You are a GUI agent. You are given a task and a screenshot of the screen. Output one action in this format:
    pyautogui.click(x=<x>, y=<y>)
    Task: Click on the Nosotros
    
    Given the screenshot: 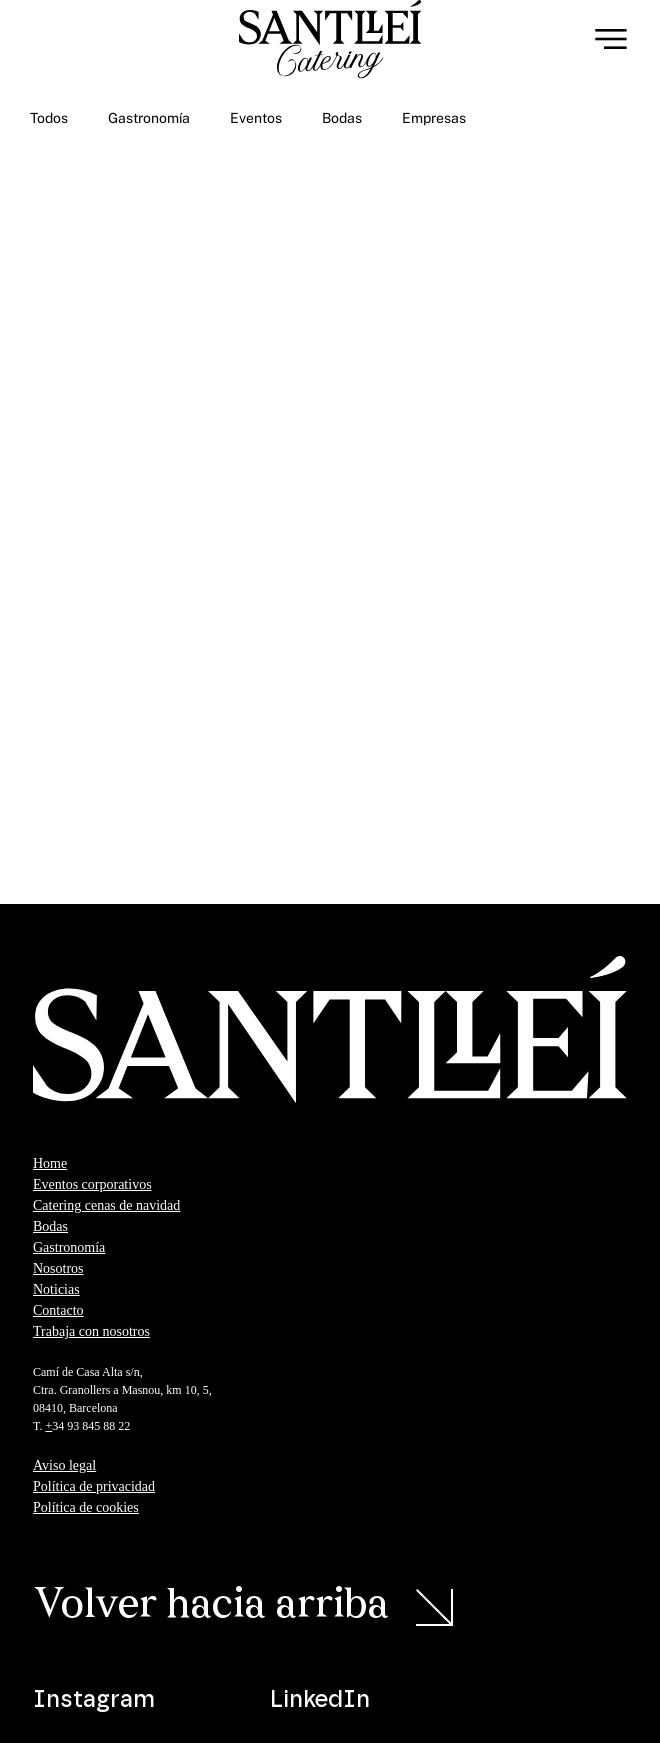 What is the action you would take?
    pyautogui.click(x=58, y=1268)
    